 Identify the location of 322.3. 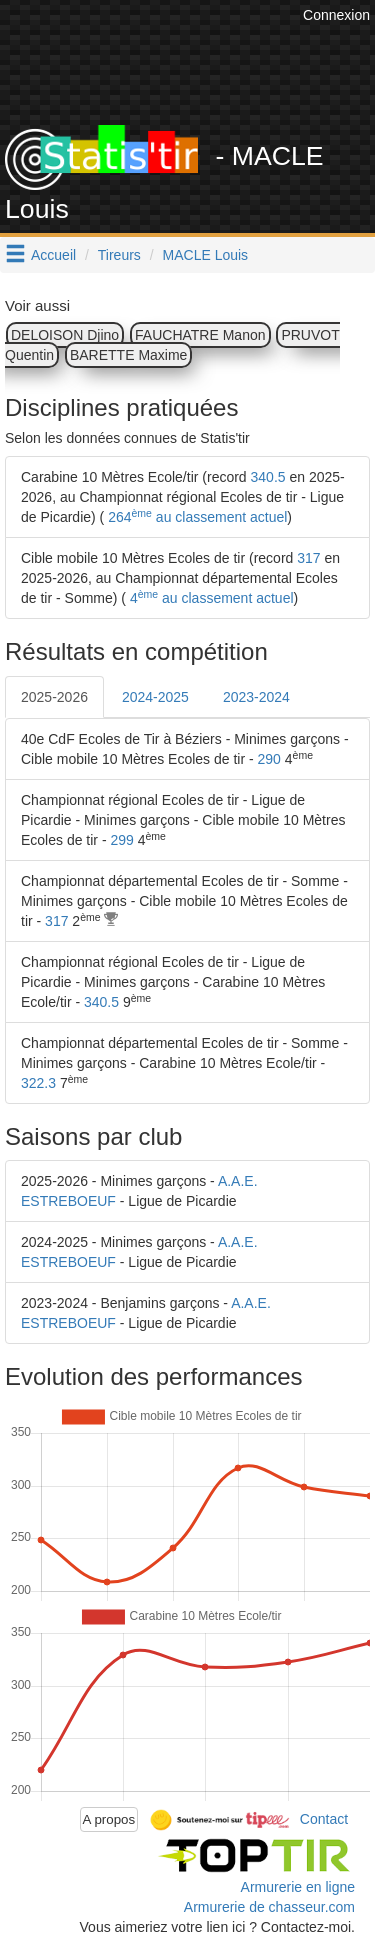
(38, 1083).